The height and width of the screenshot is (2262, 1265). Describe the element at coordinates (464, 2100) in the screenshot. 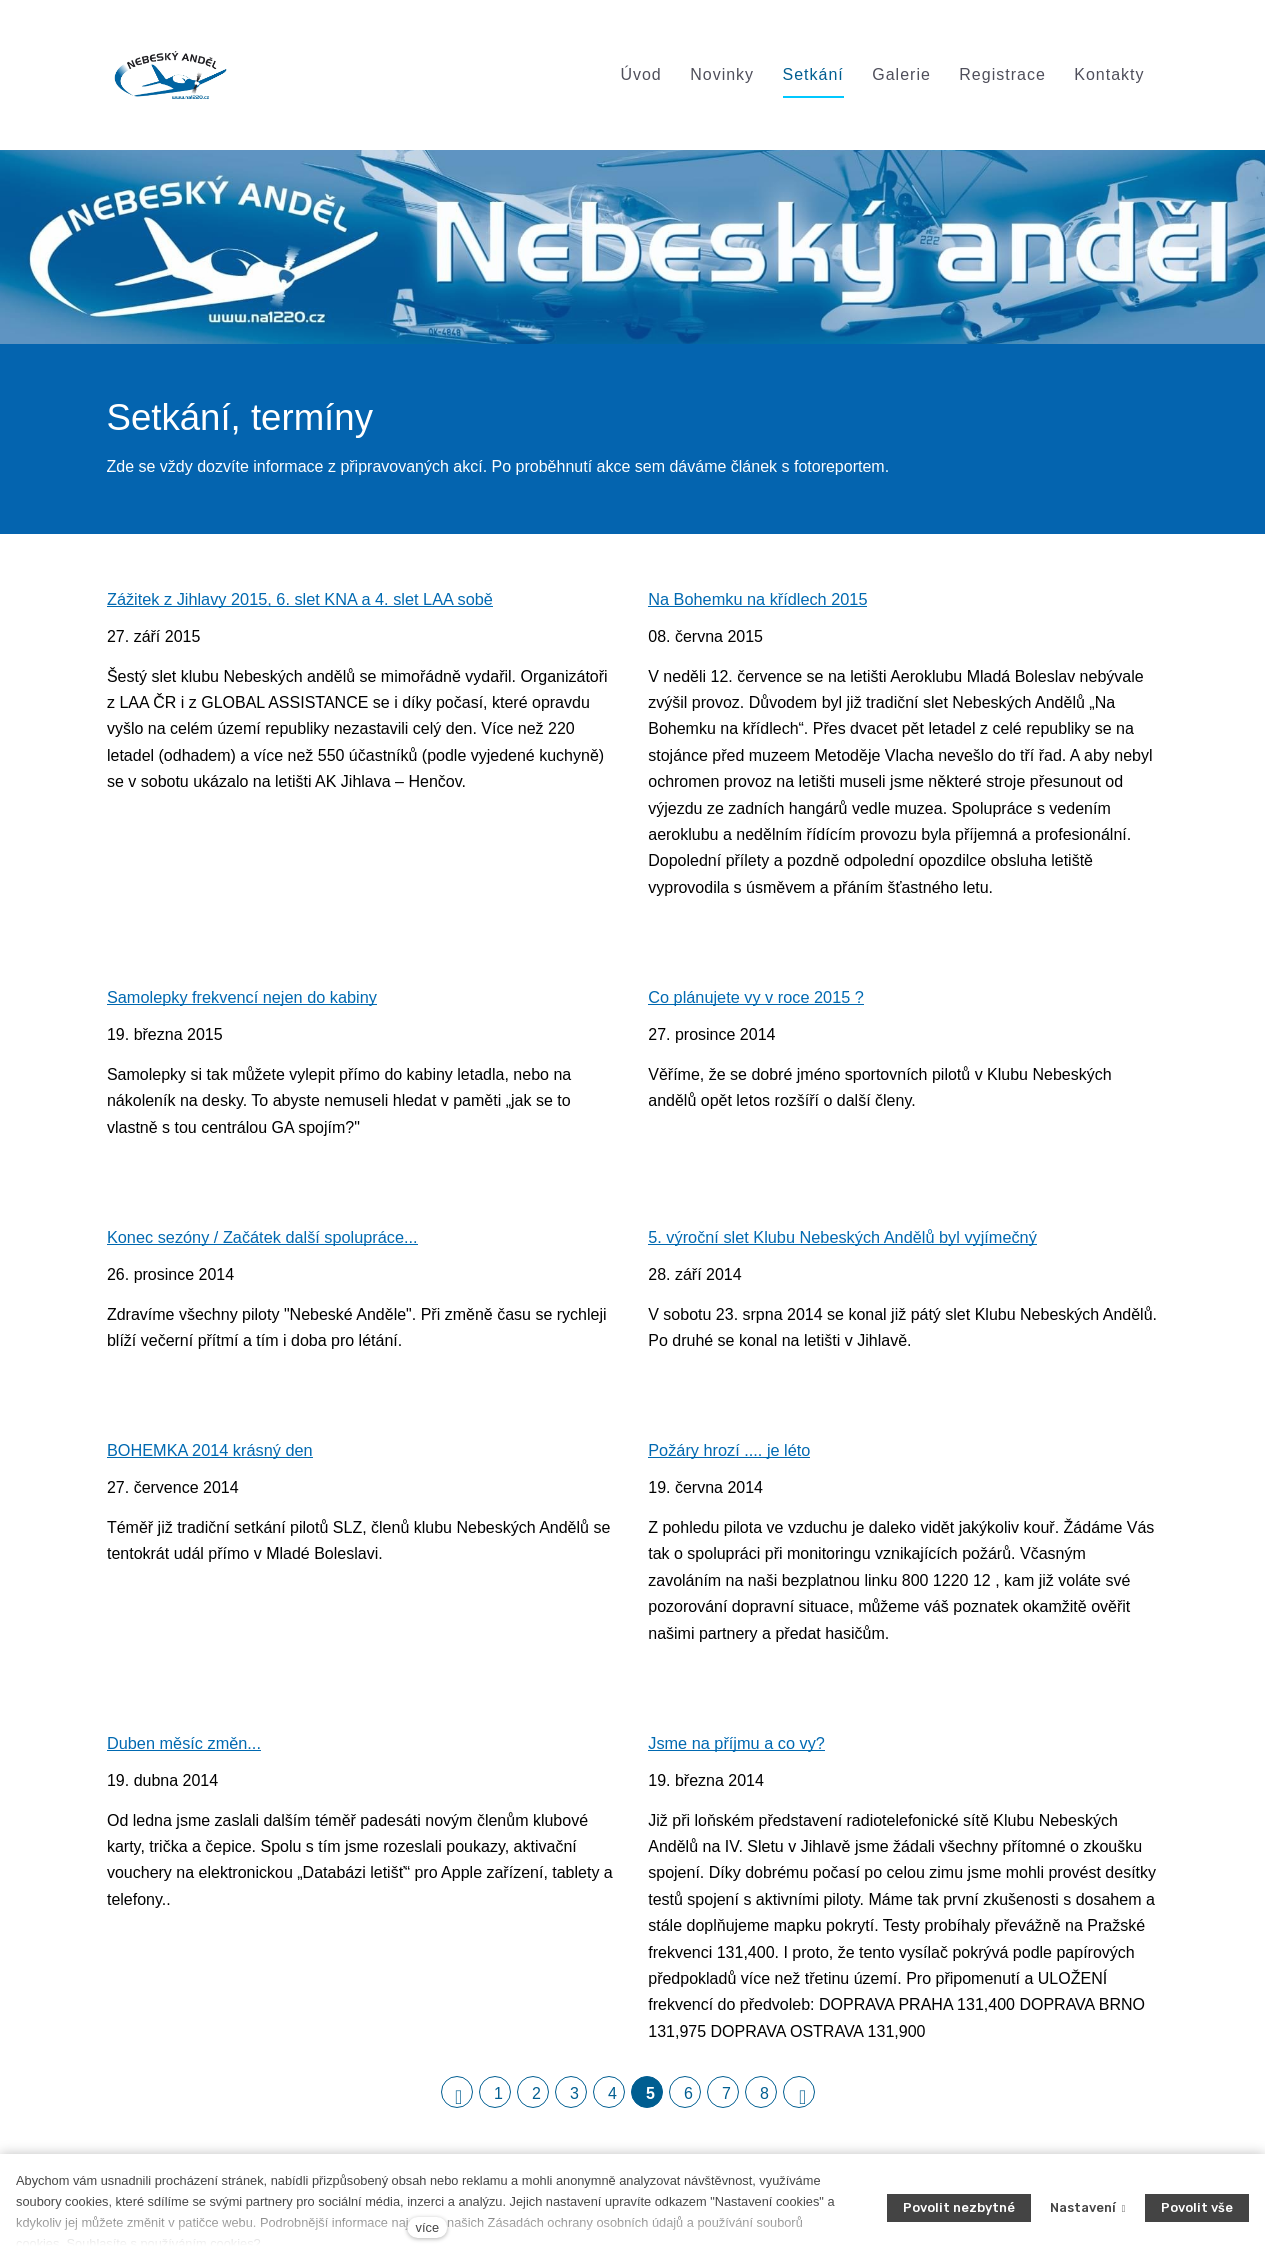

I see `Předchozí [Předchozí strana]` at that location.